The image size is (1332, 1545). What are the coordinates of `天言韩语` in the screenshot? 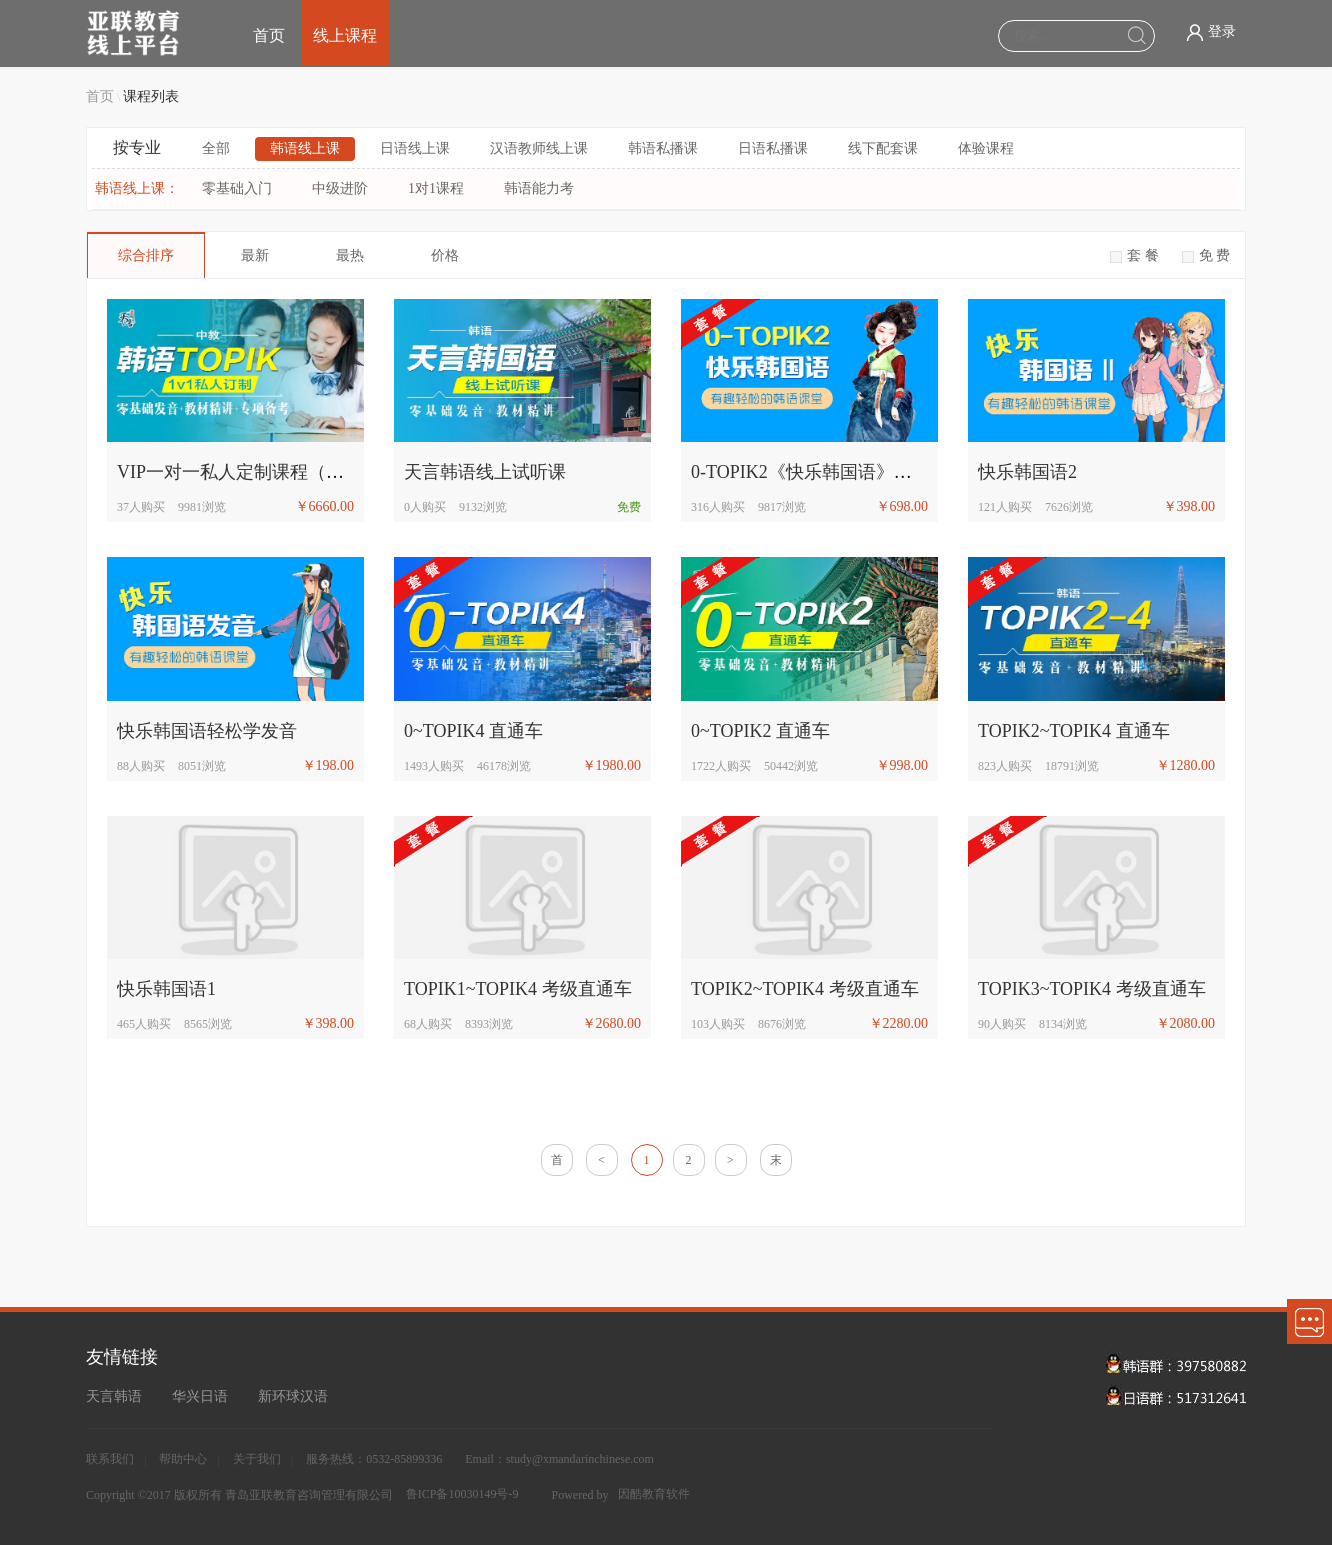 It's located at (114, 1396).